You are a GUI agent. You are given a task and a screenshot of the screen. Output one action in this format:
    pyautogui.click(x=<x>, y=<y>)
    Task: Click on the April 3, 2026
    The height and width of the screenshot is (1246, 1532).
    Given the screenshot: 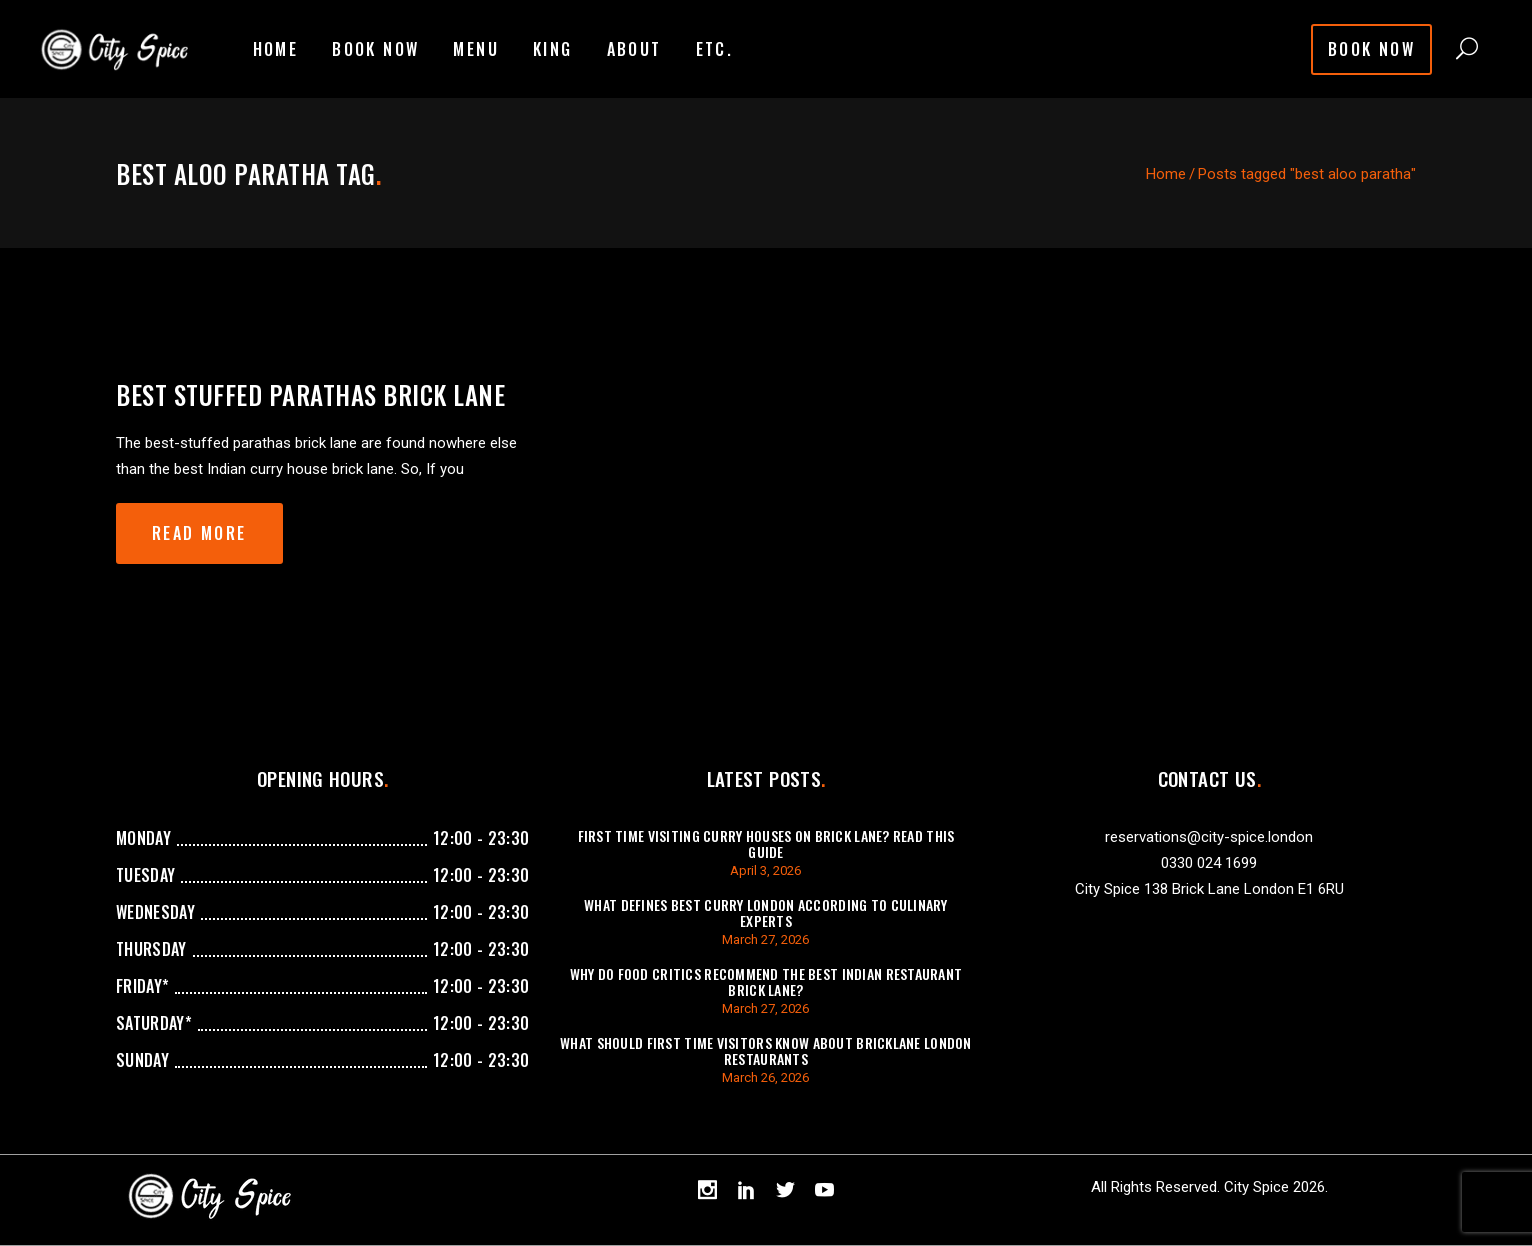 What is the action you would take?
    pyautogui.click(x=765, y=870)
    